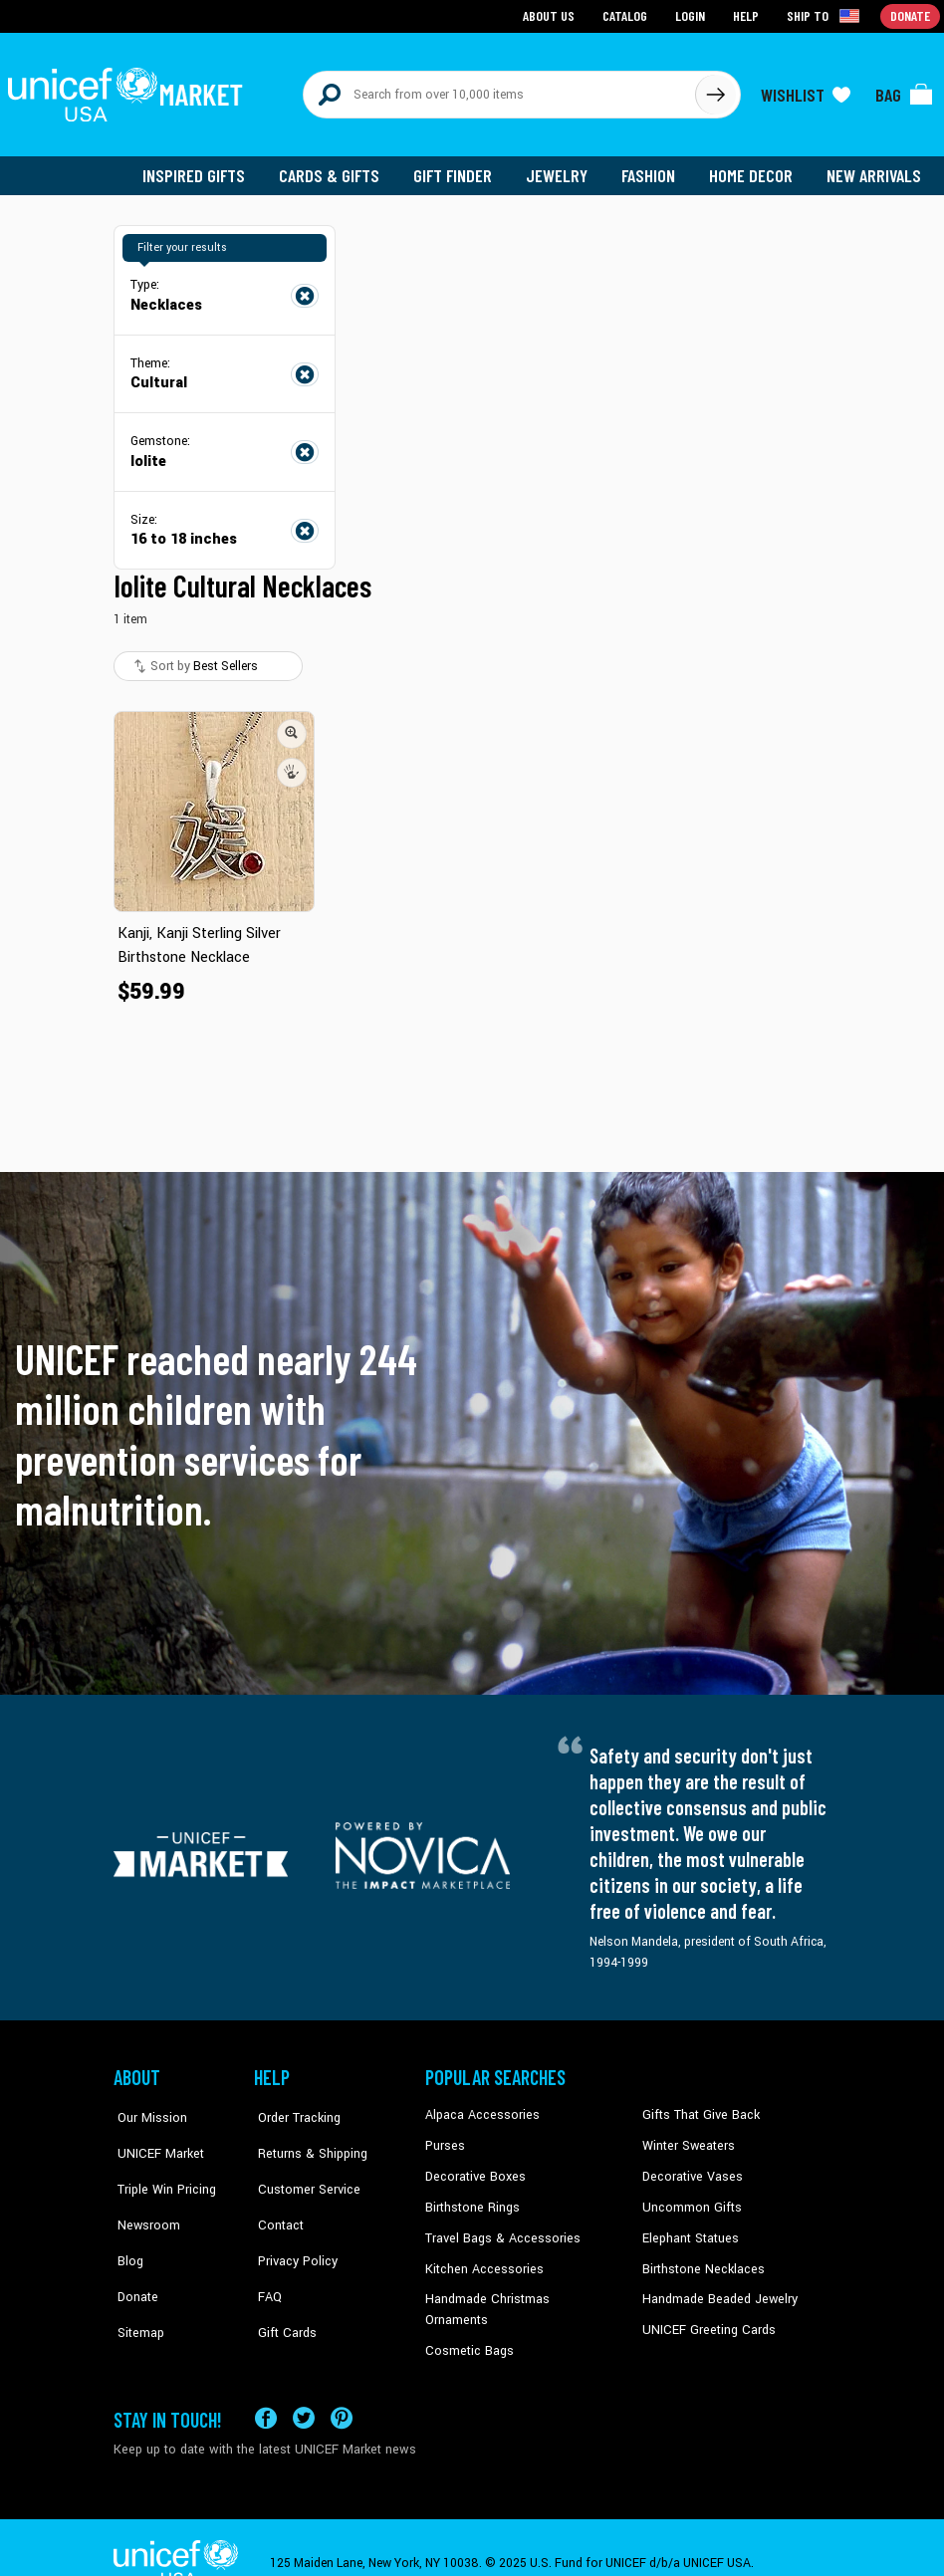 Image resolution: width=944 pixels, height=2576 pixels. Describe the element at coordinates (552, 15) in the screenshot. I see `About Us [Go to about us page]` at that location.